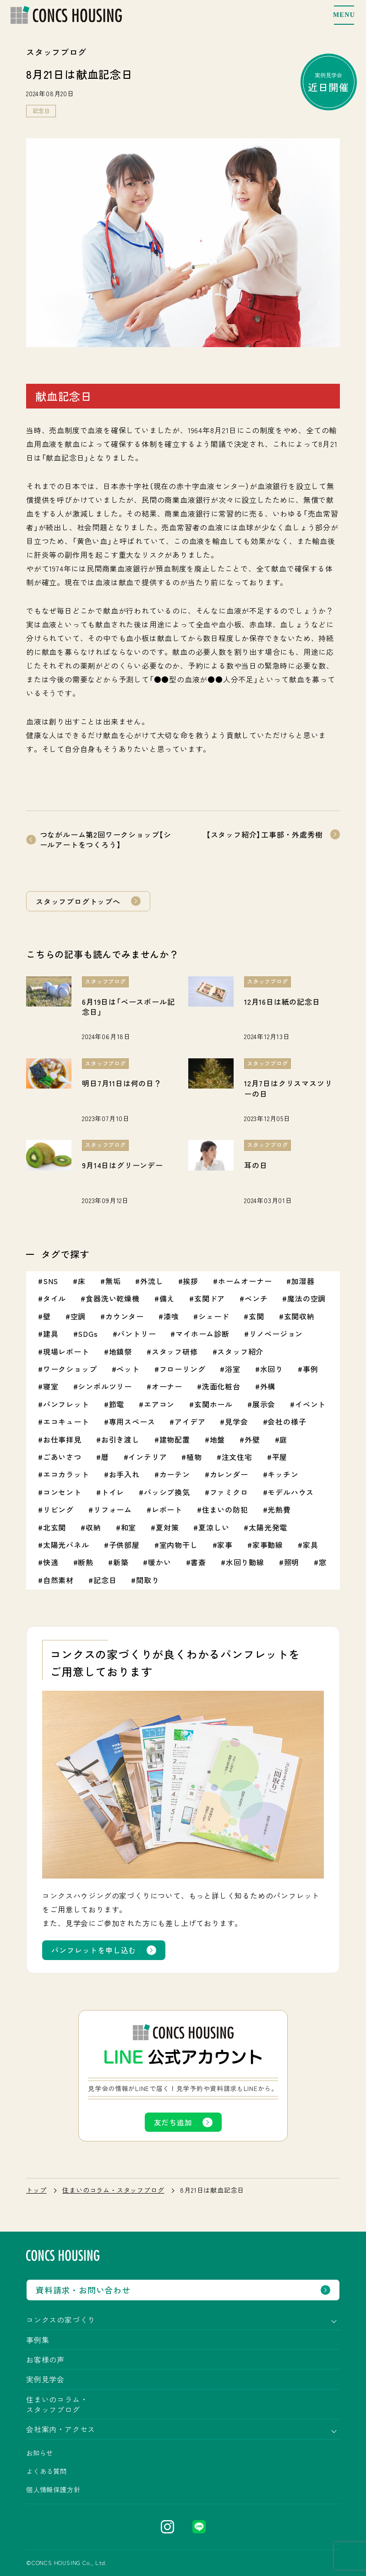 The image size is (366, 2576). What do you see at coordinates (171, 1316) in the screenshot?
I see `漆喰` at bounding box center [171, 1316].